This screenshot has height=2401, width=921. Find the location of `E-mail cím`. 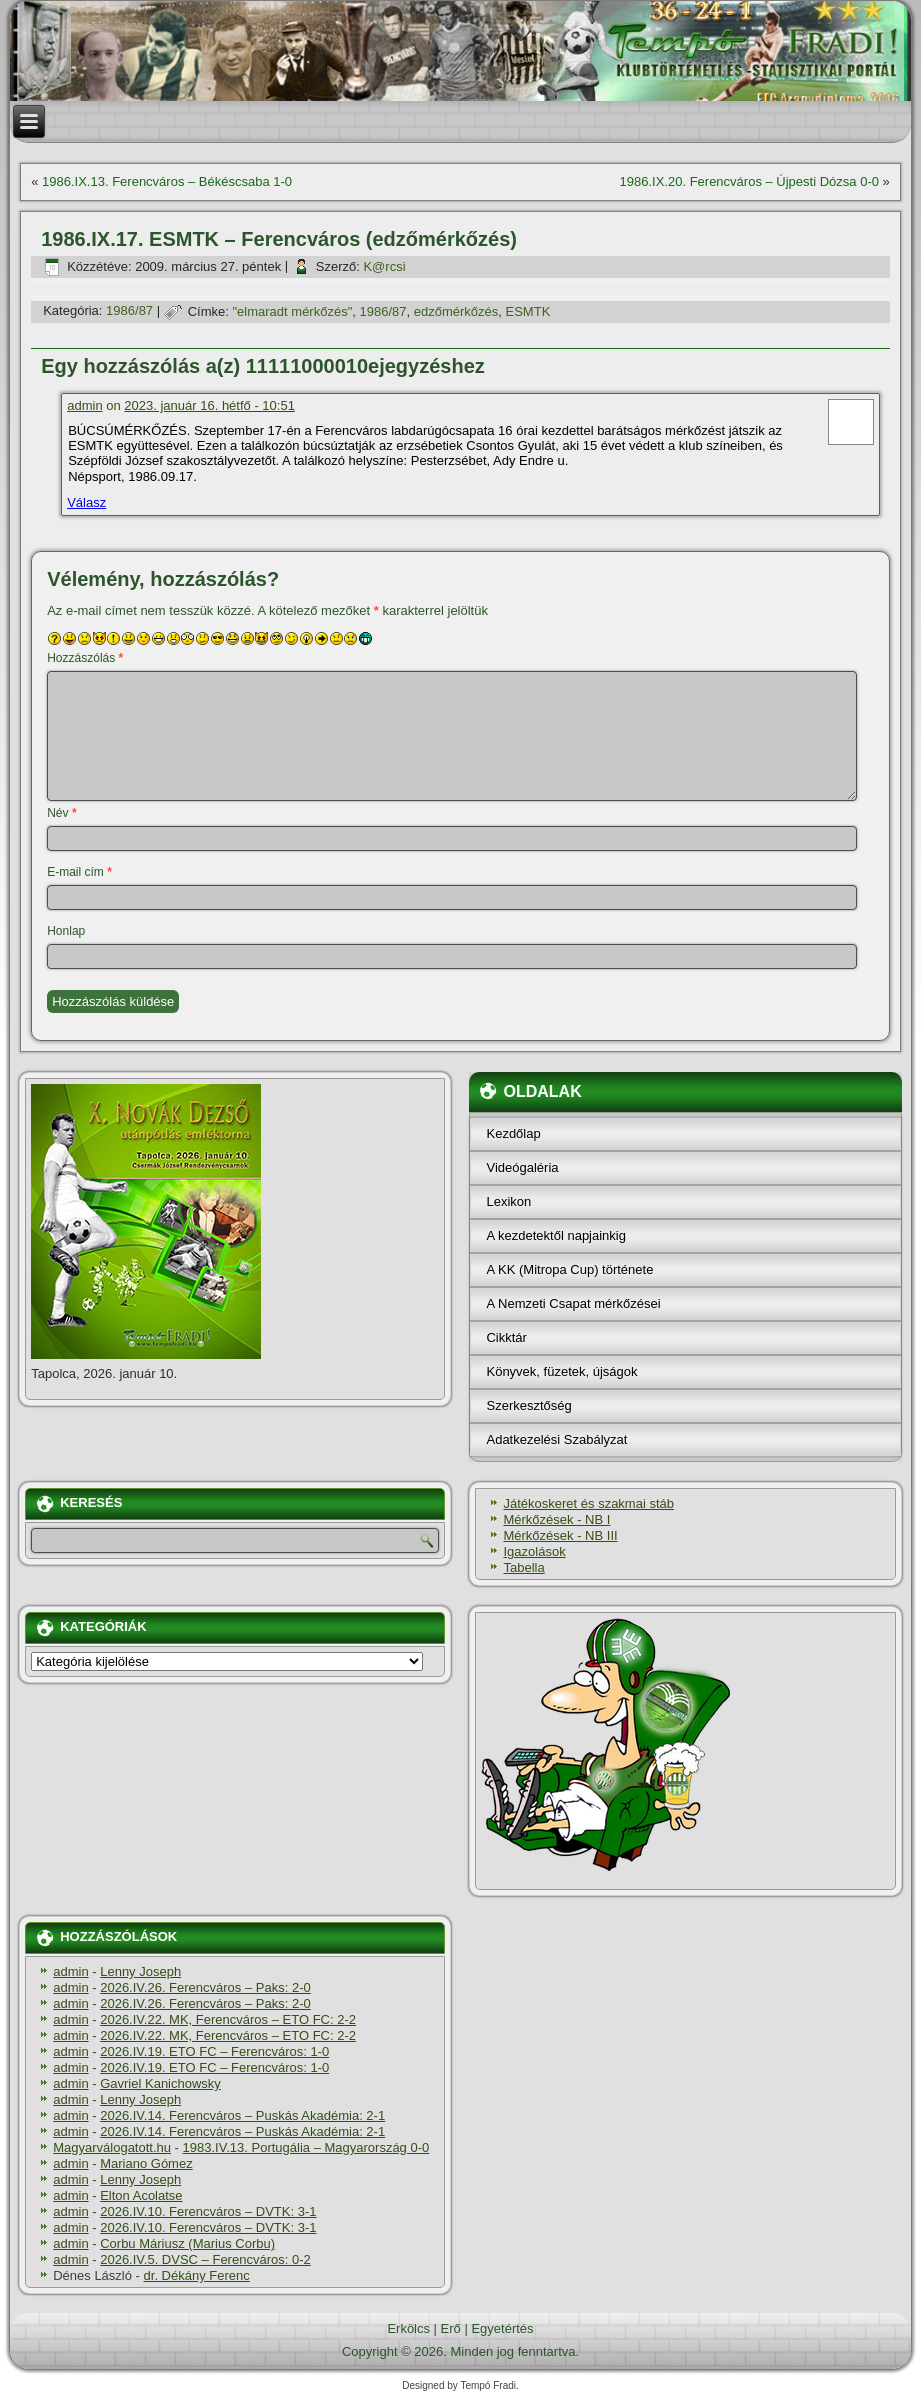

E-mail cím is located at coordinates (79, 872).